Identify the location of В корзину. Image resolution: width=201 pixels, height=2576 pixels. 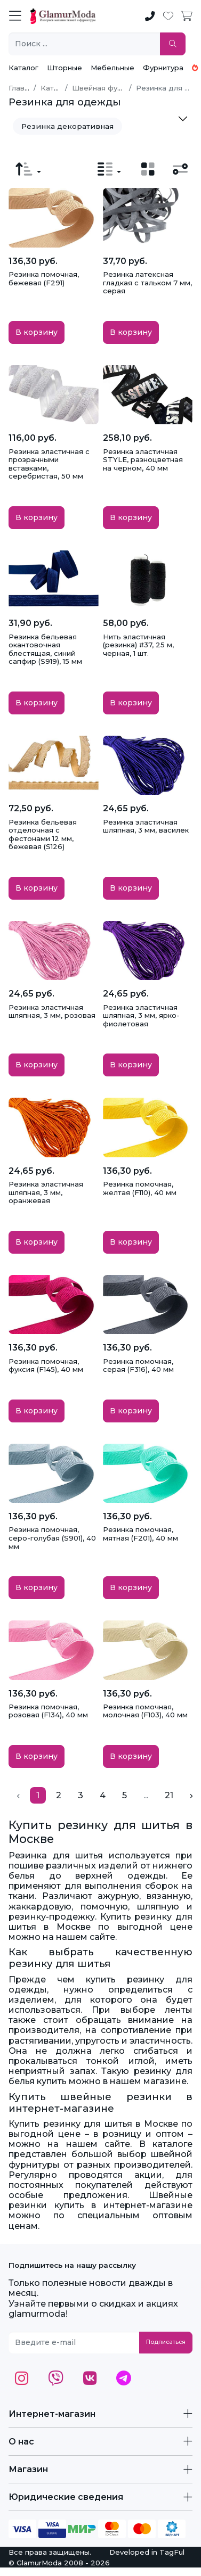
(36, 332).